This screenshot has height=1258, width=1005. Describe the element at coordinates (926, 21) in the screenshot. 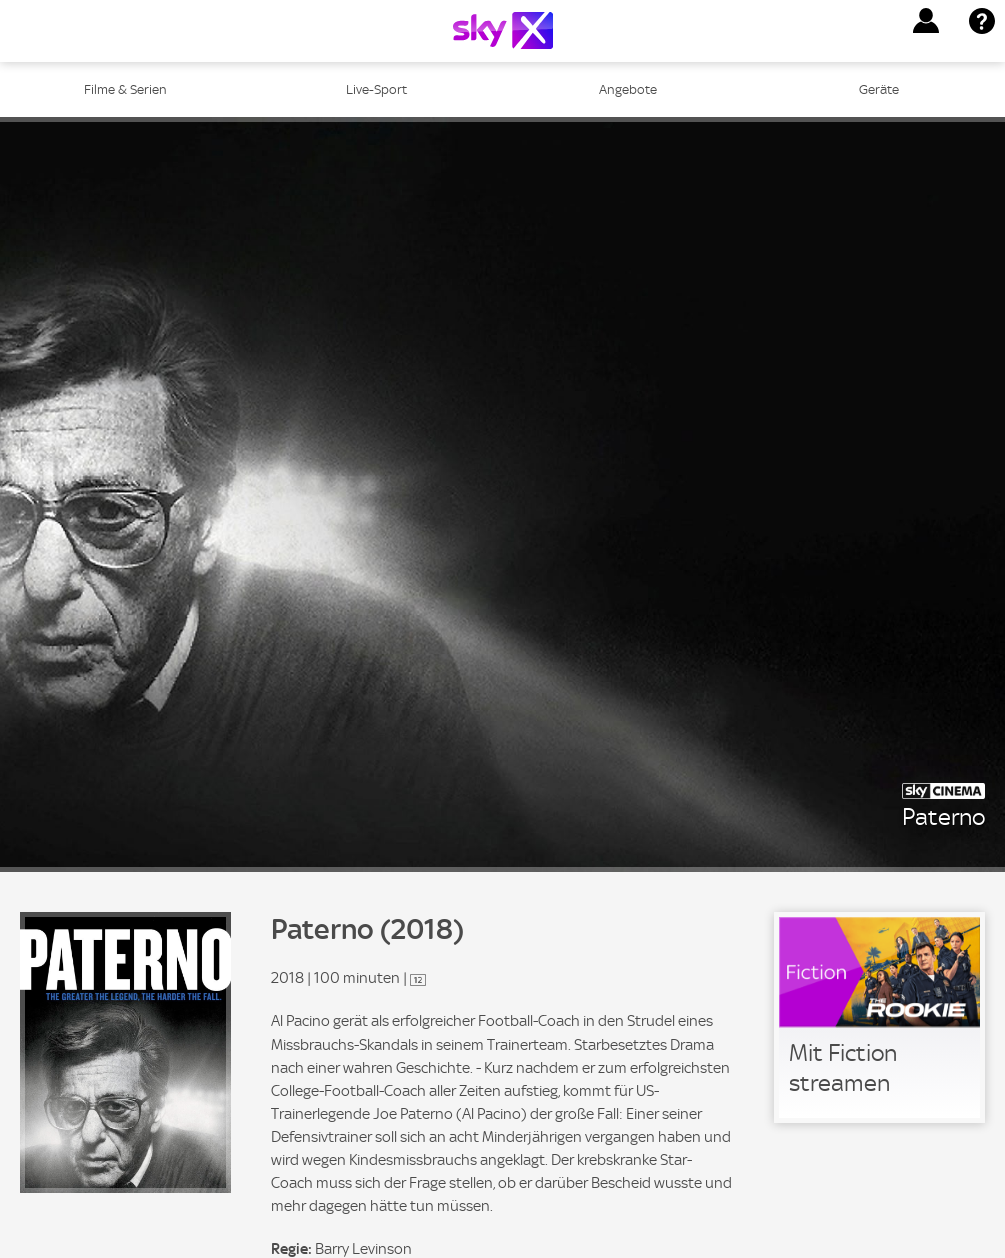

I see `[button]` at that location.